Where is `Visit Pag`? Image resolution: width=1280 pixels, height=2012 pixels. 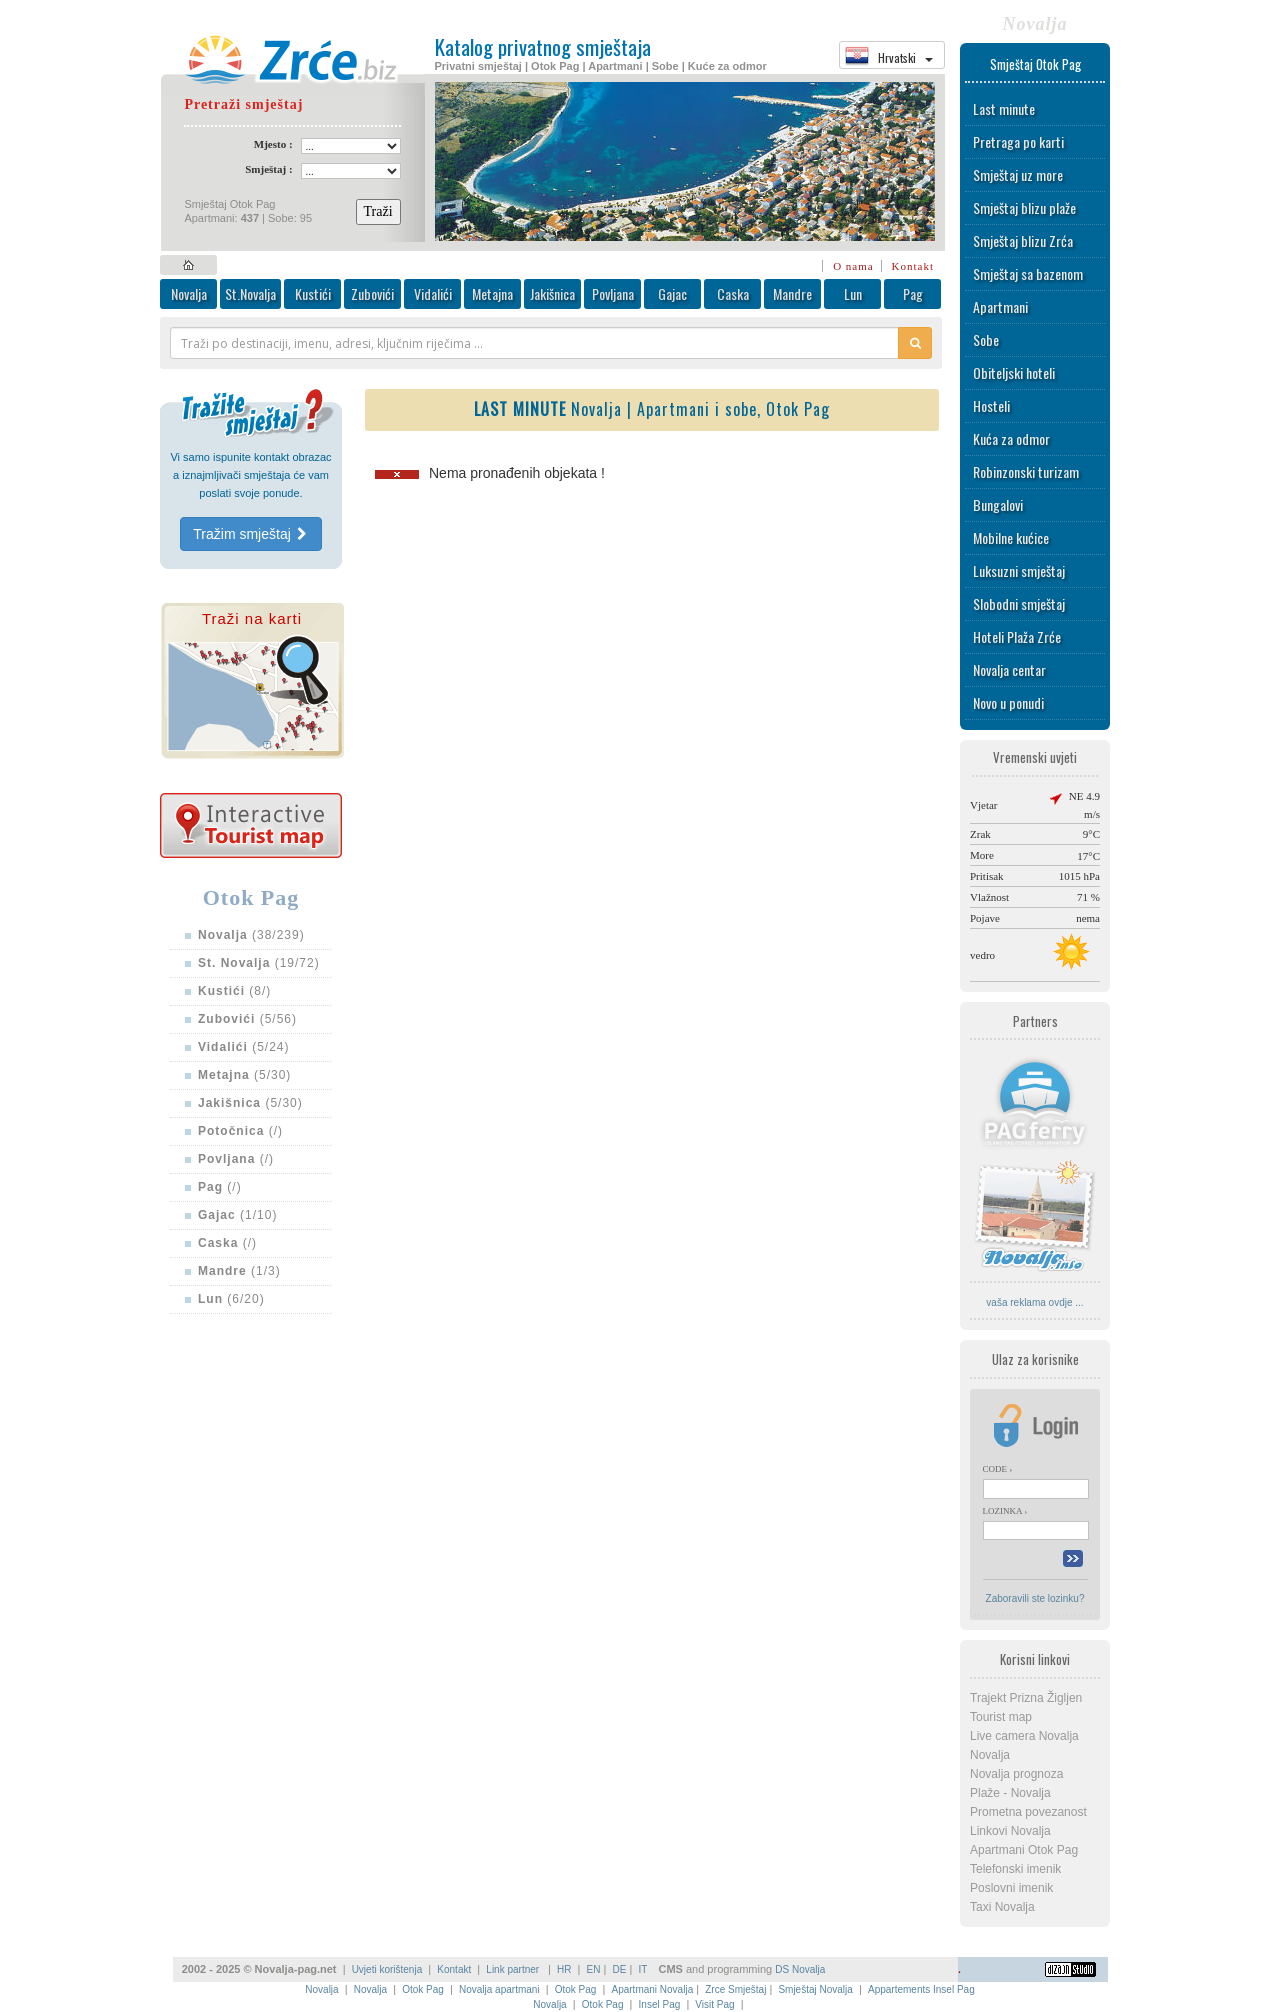 Visit Pag is located at coordinates (714, 2004).